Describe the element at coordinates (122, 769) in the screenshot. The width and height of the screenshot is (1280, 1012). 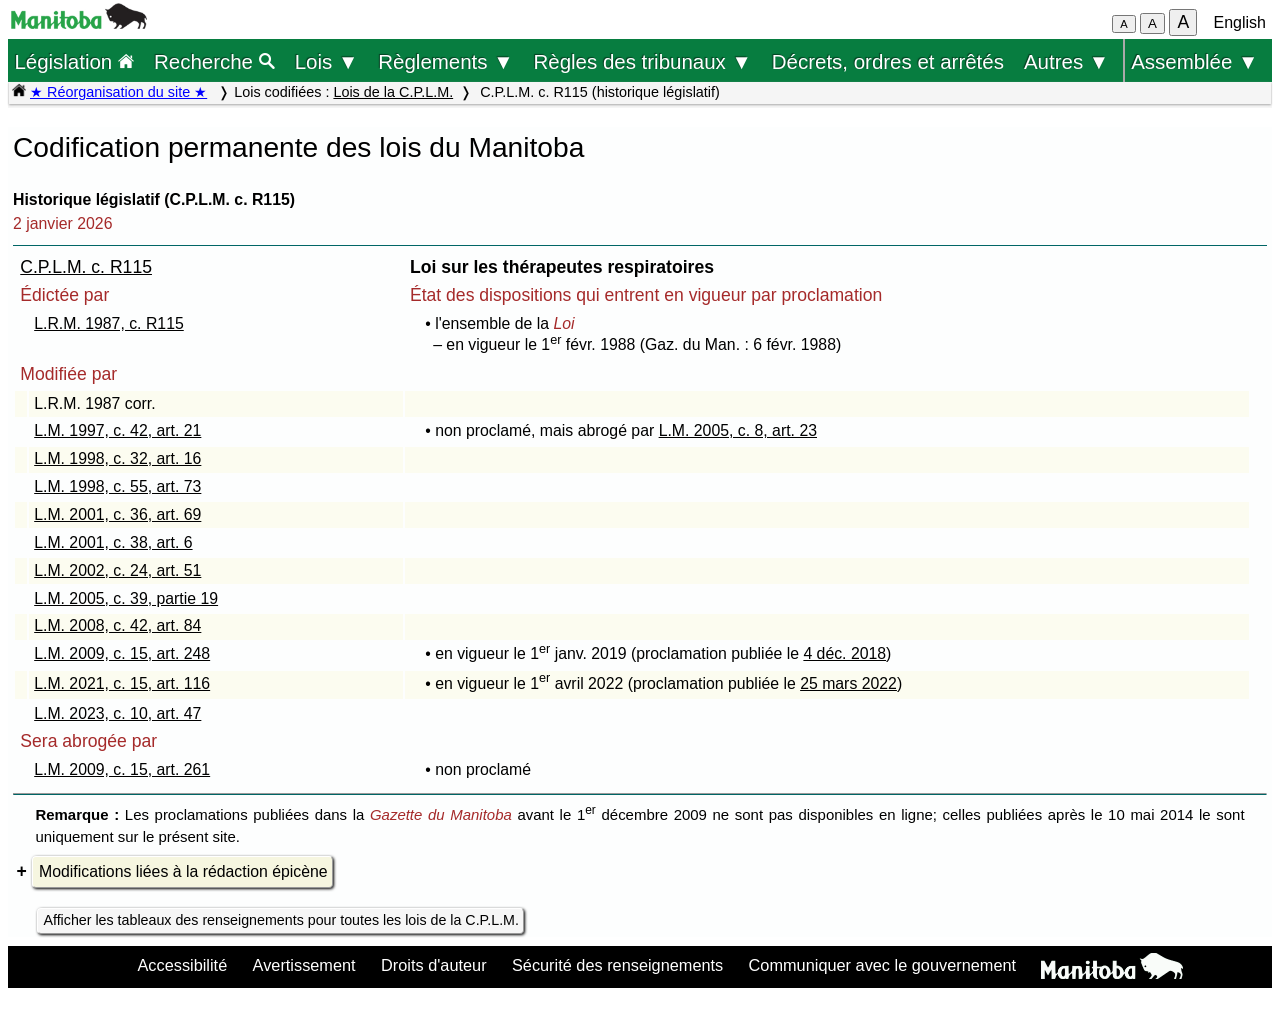
I see `L.M. 2009, c. 15, art. 261` at that location.